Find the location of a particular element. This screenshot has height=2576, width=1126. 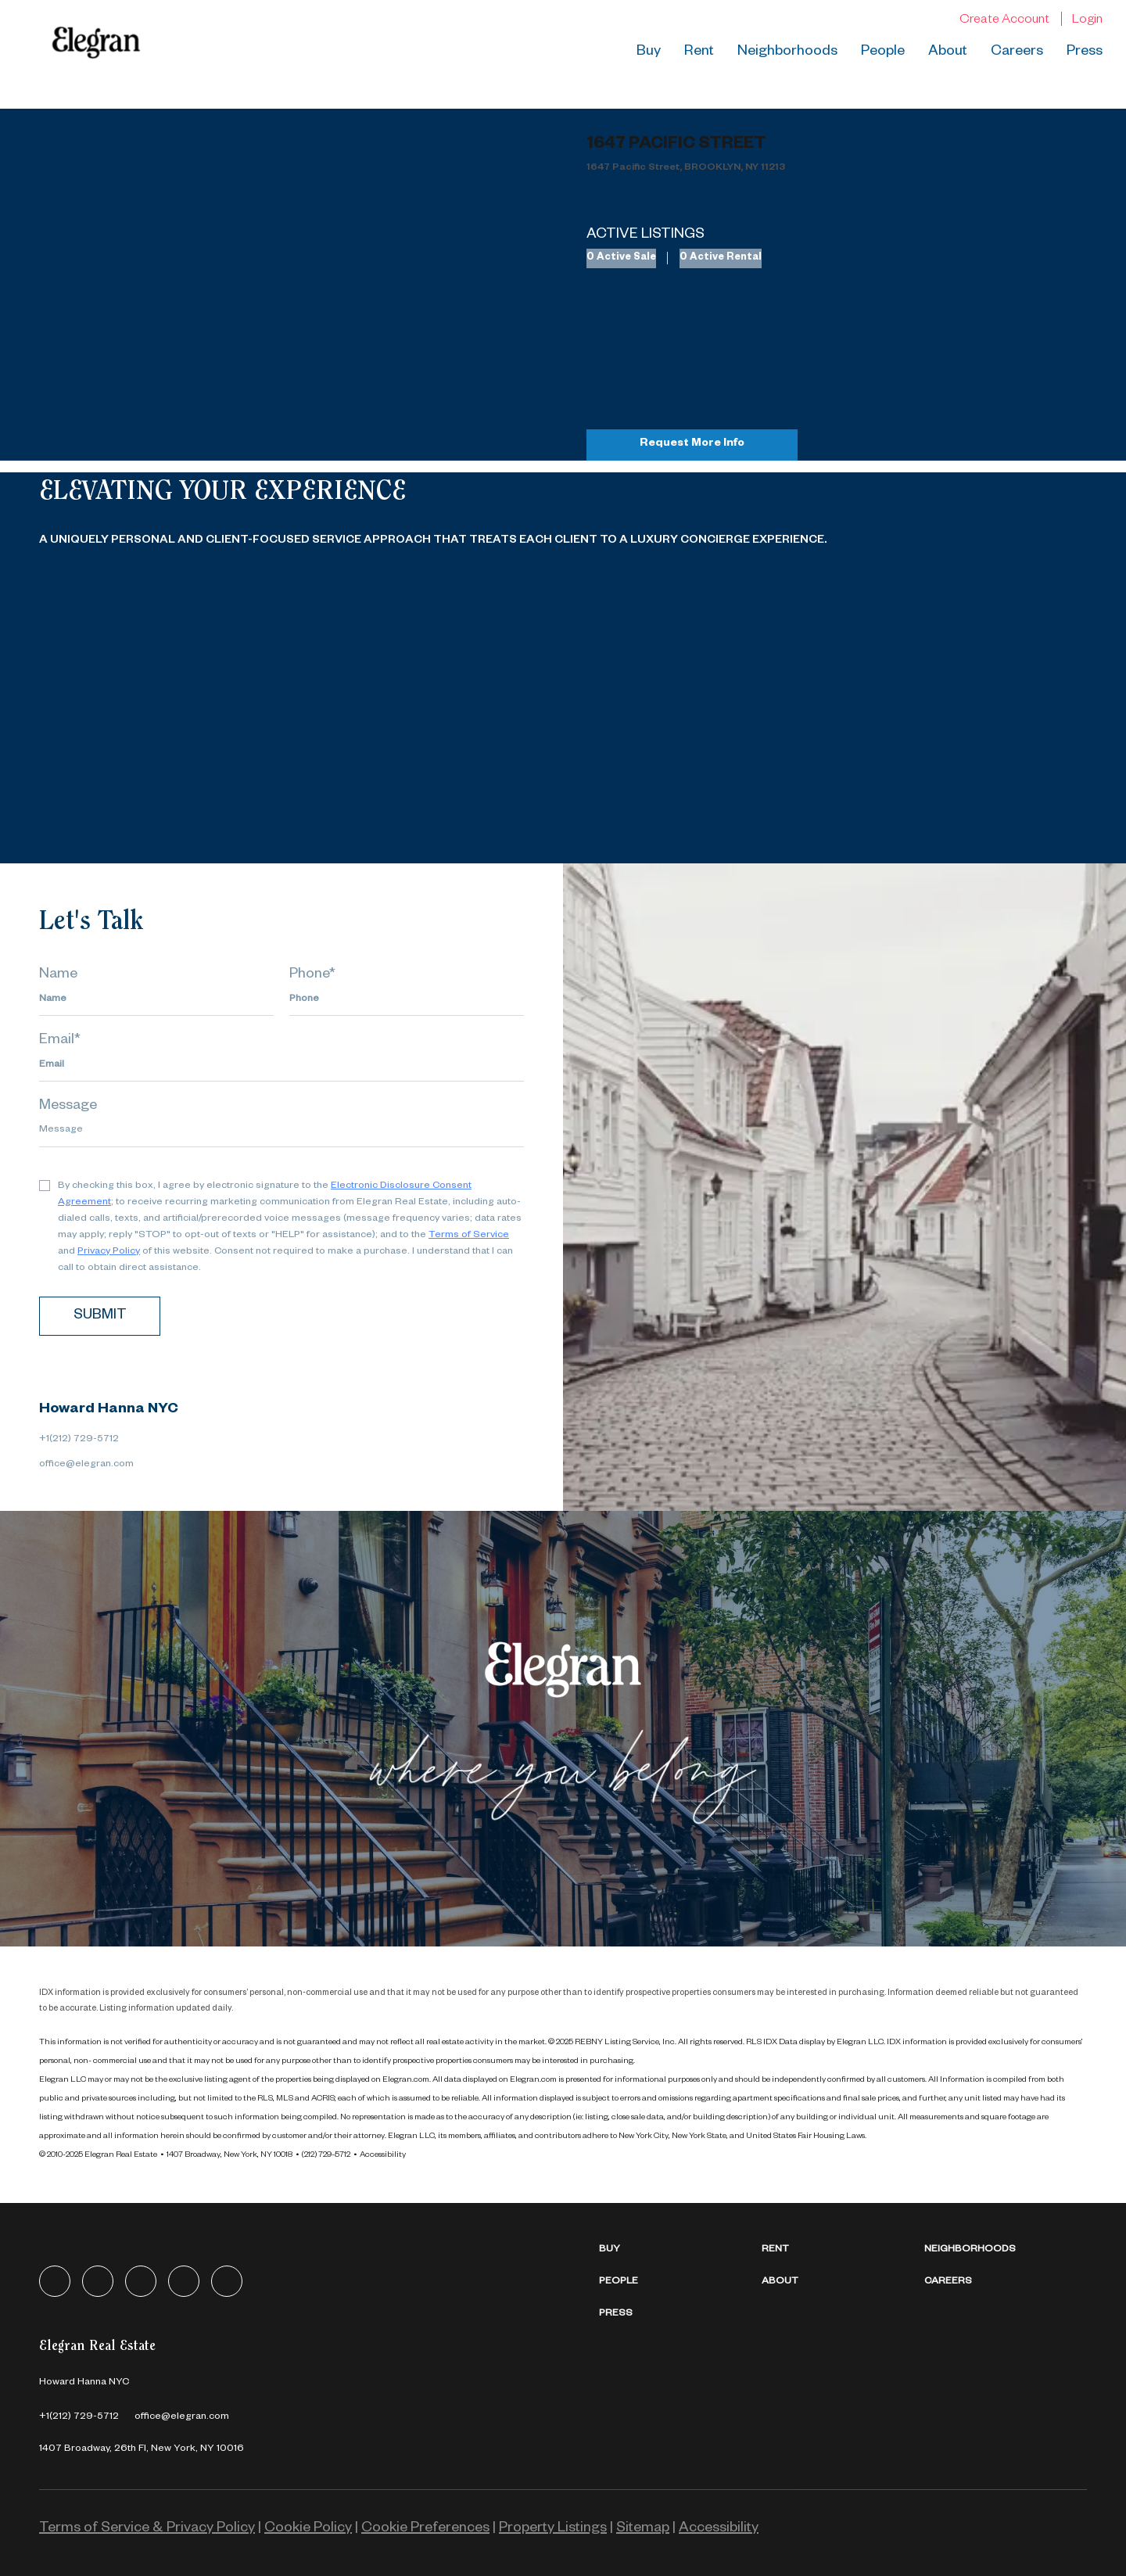

Buy is located at coordinates (649, 52).